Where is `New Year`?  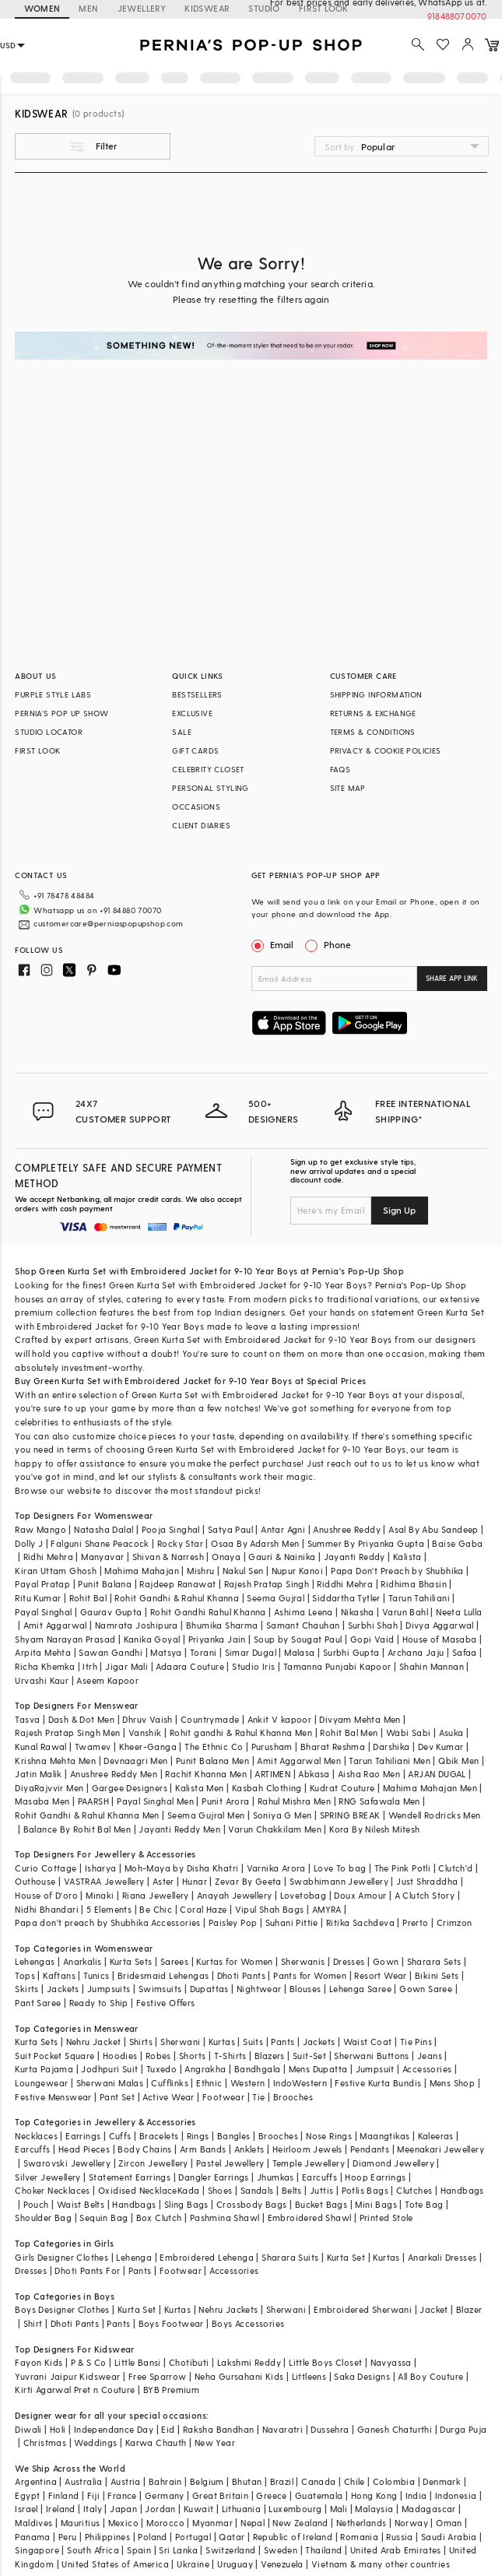
New Year is located at coordinates (215, 2442).